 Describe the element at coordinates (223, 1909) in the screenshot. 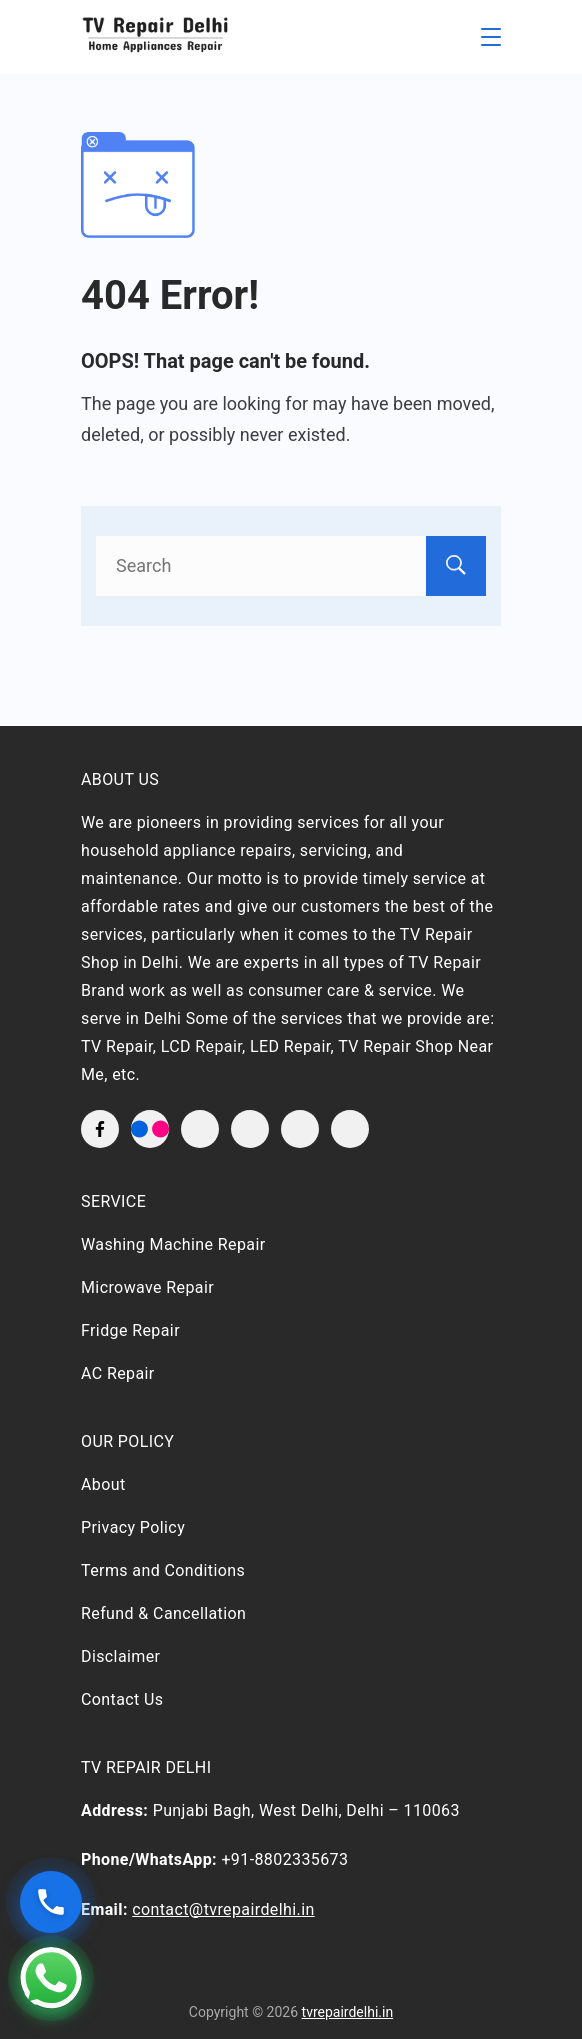

I see `contact@tvrepairdelhi.in` at that location.